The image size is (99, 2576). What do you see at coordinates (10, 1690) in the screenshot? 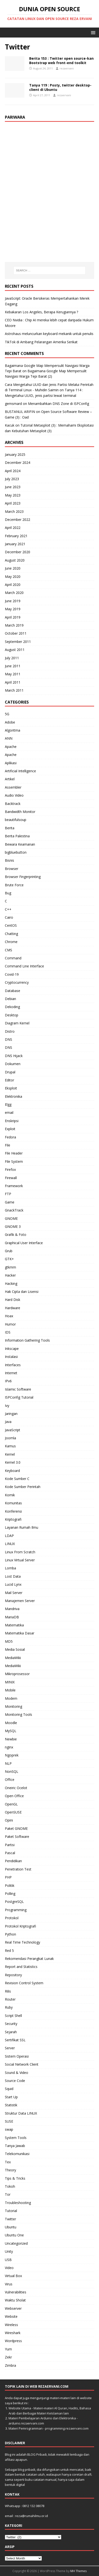
I see `Mobile` at bounding box center [10, 1690].